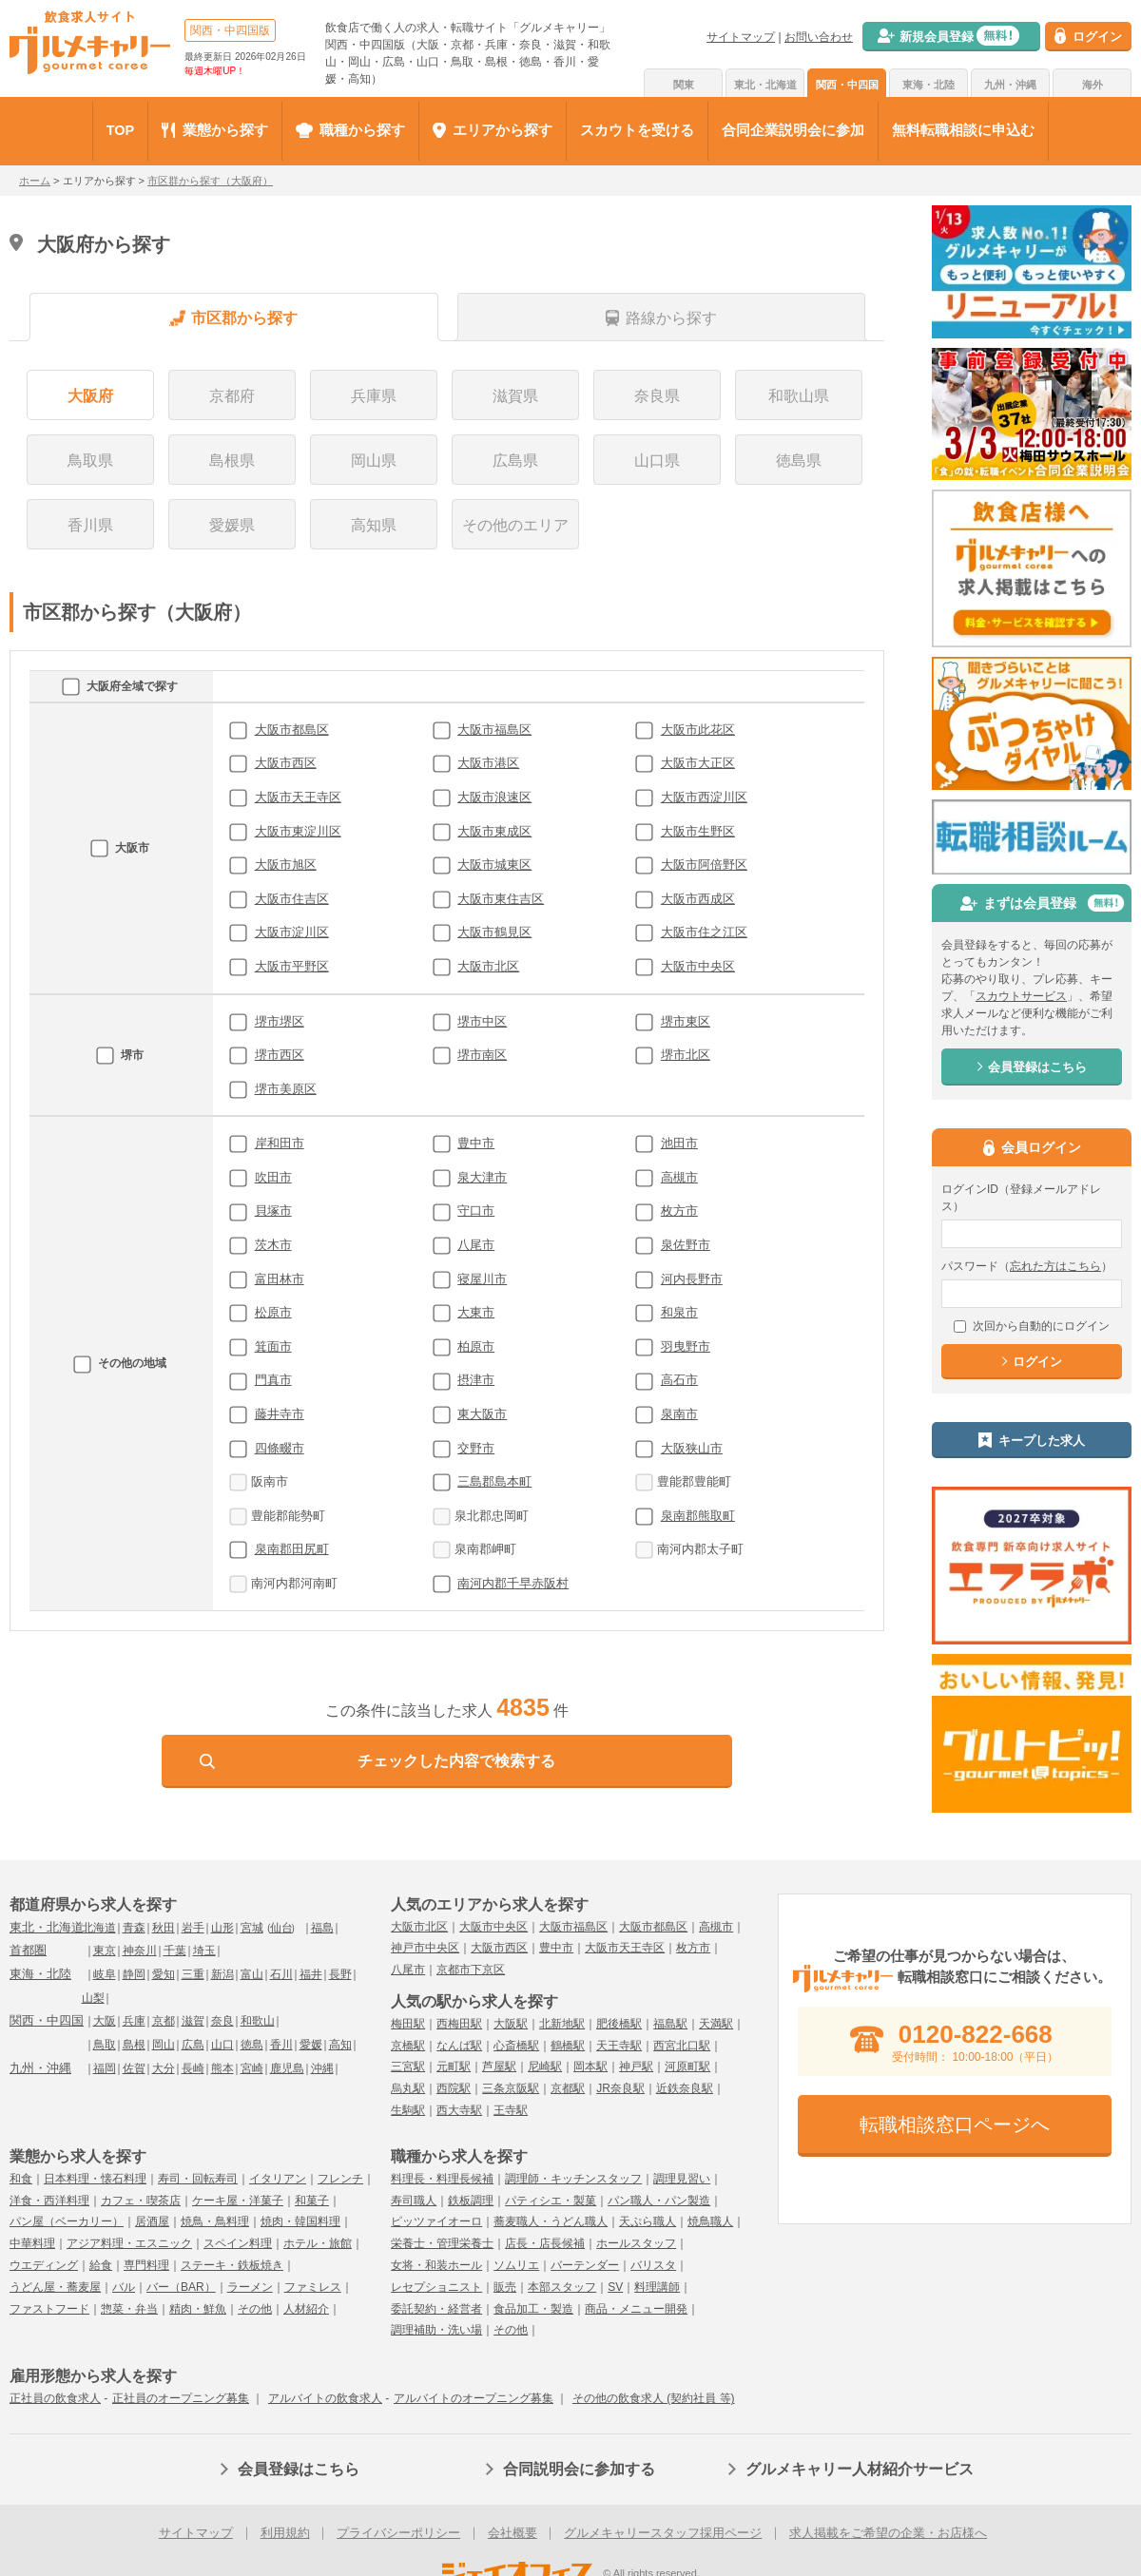 This screenshot has height=2576, width=1141. What do you see at coordinates (670, 2023) in the screenshot?
I see `福島駅` at bounding box center [670, 2023].